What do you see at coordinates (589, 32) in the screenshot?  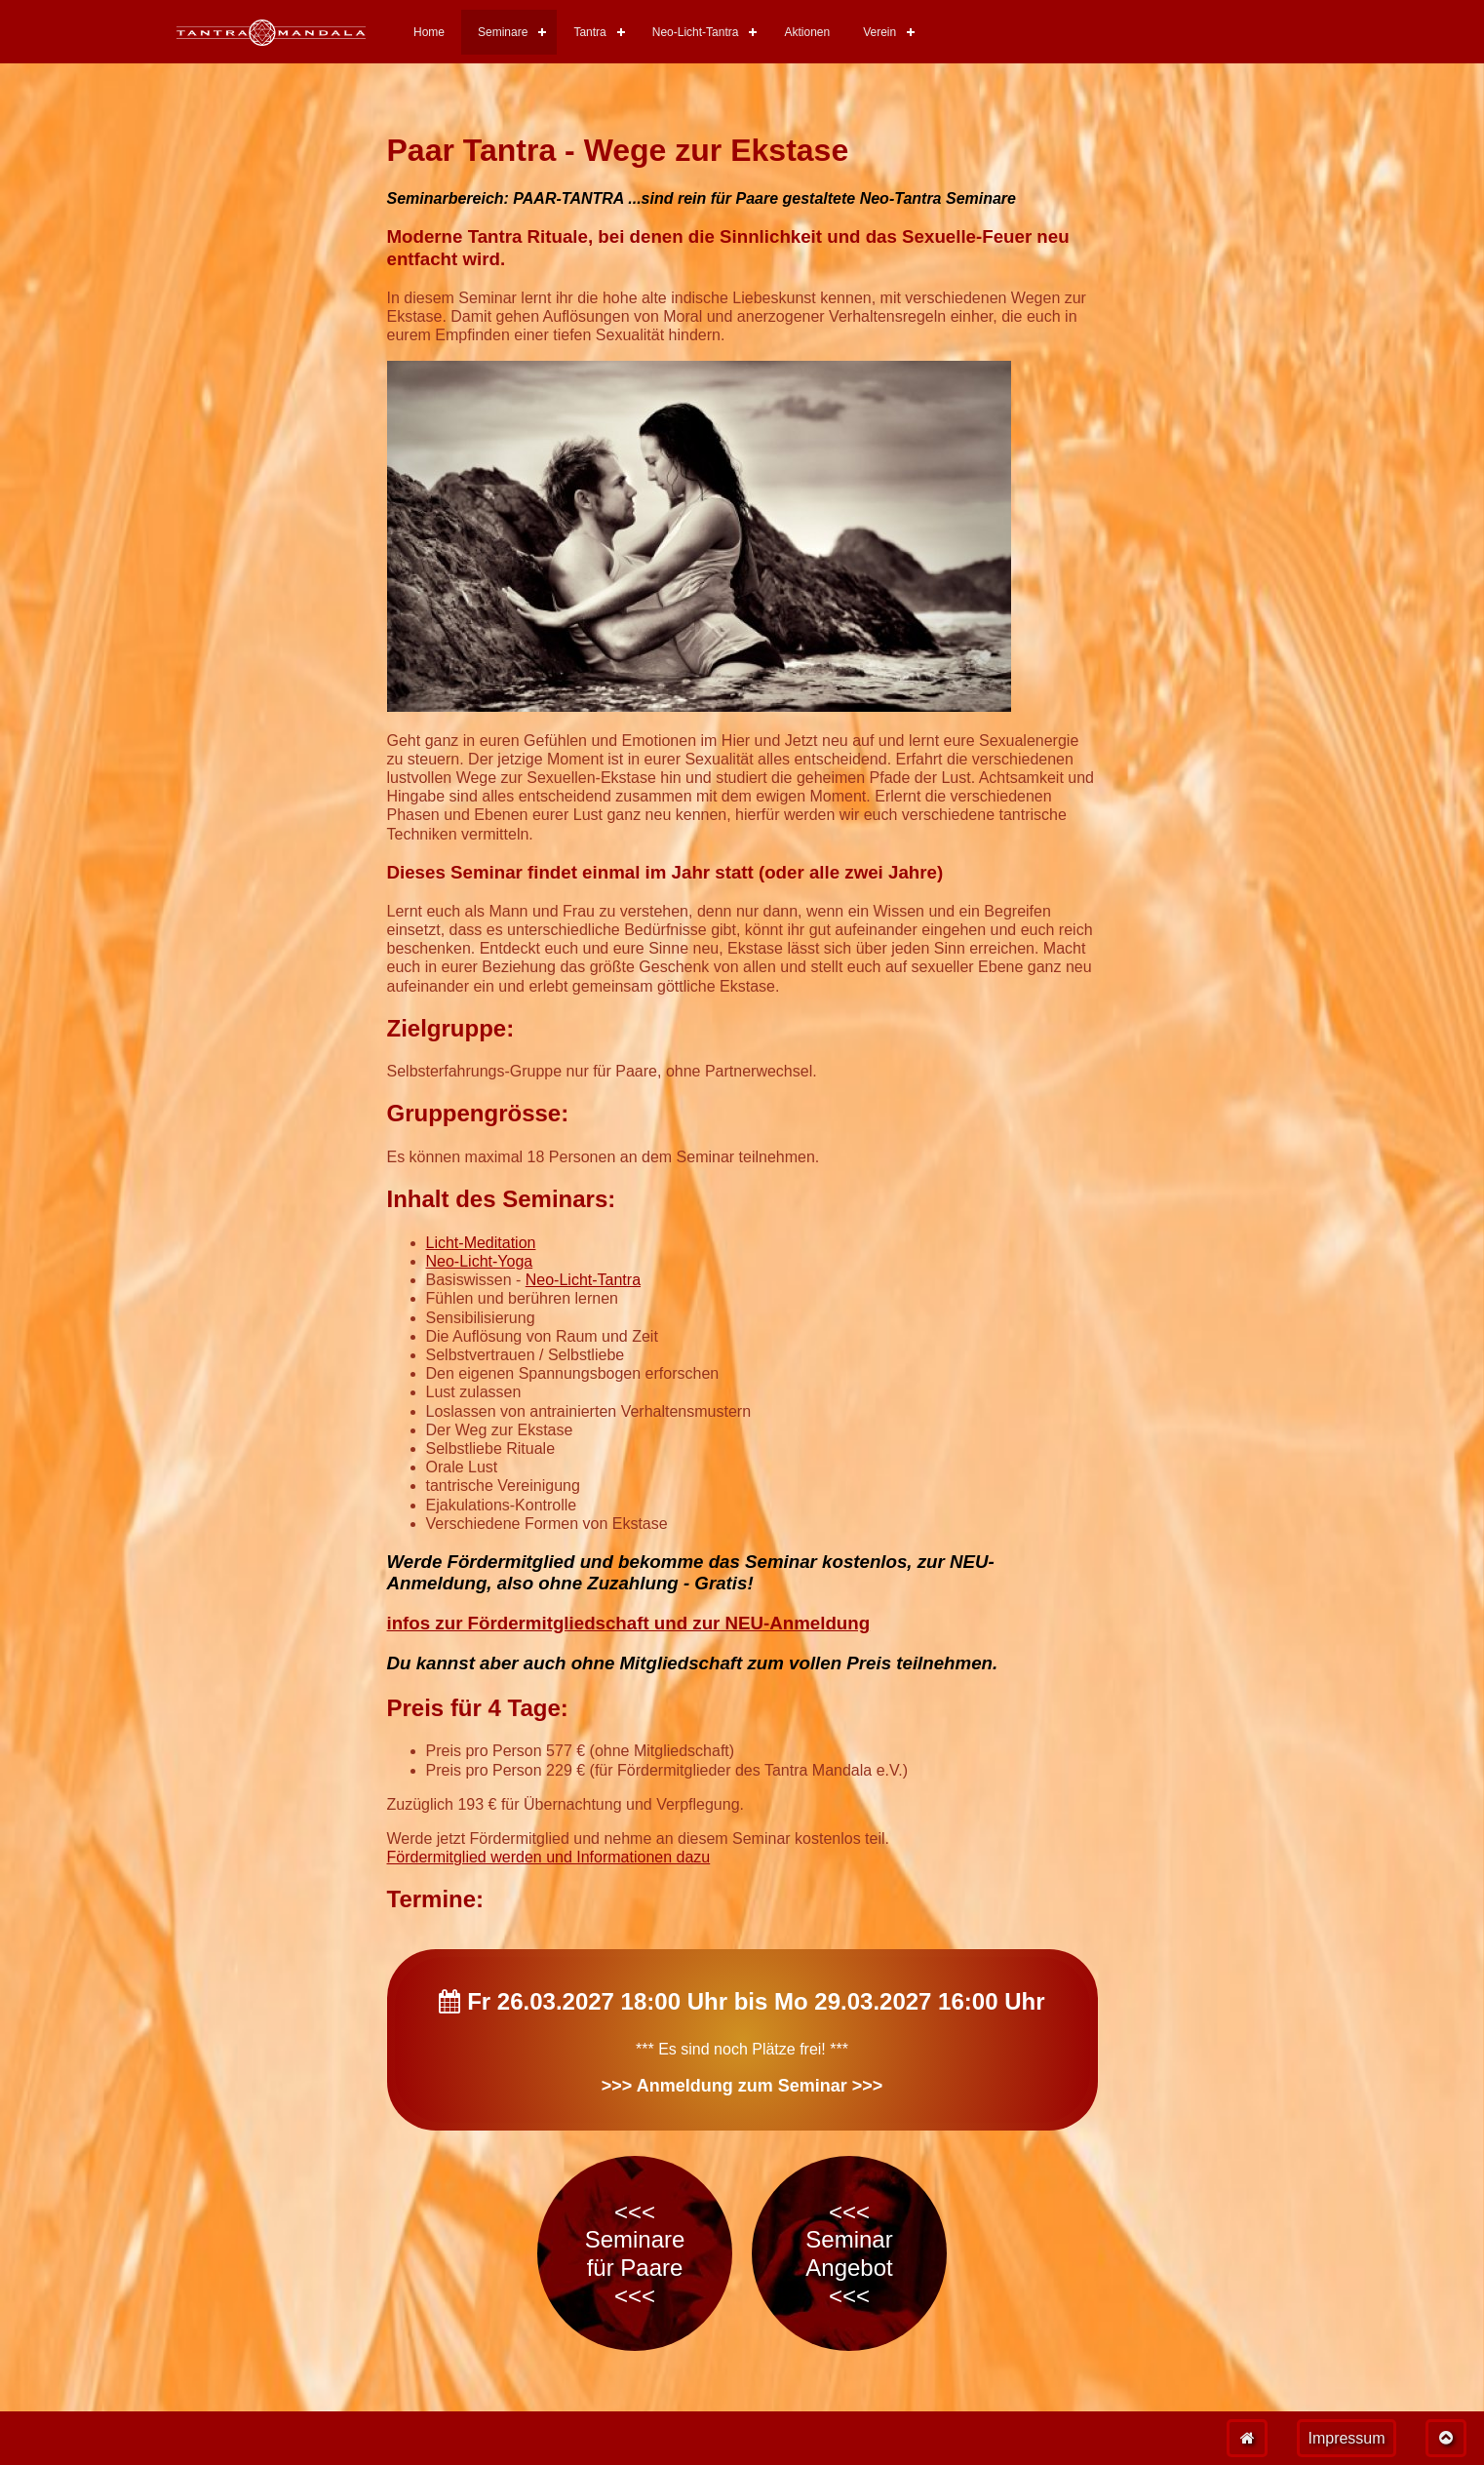 I see `Tantra` at bounding box center [589, 32].